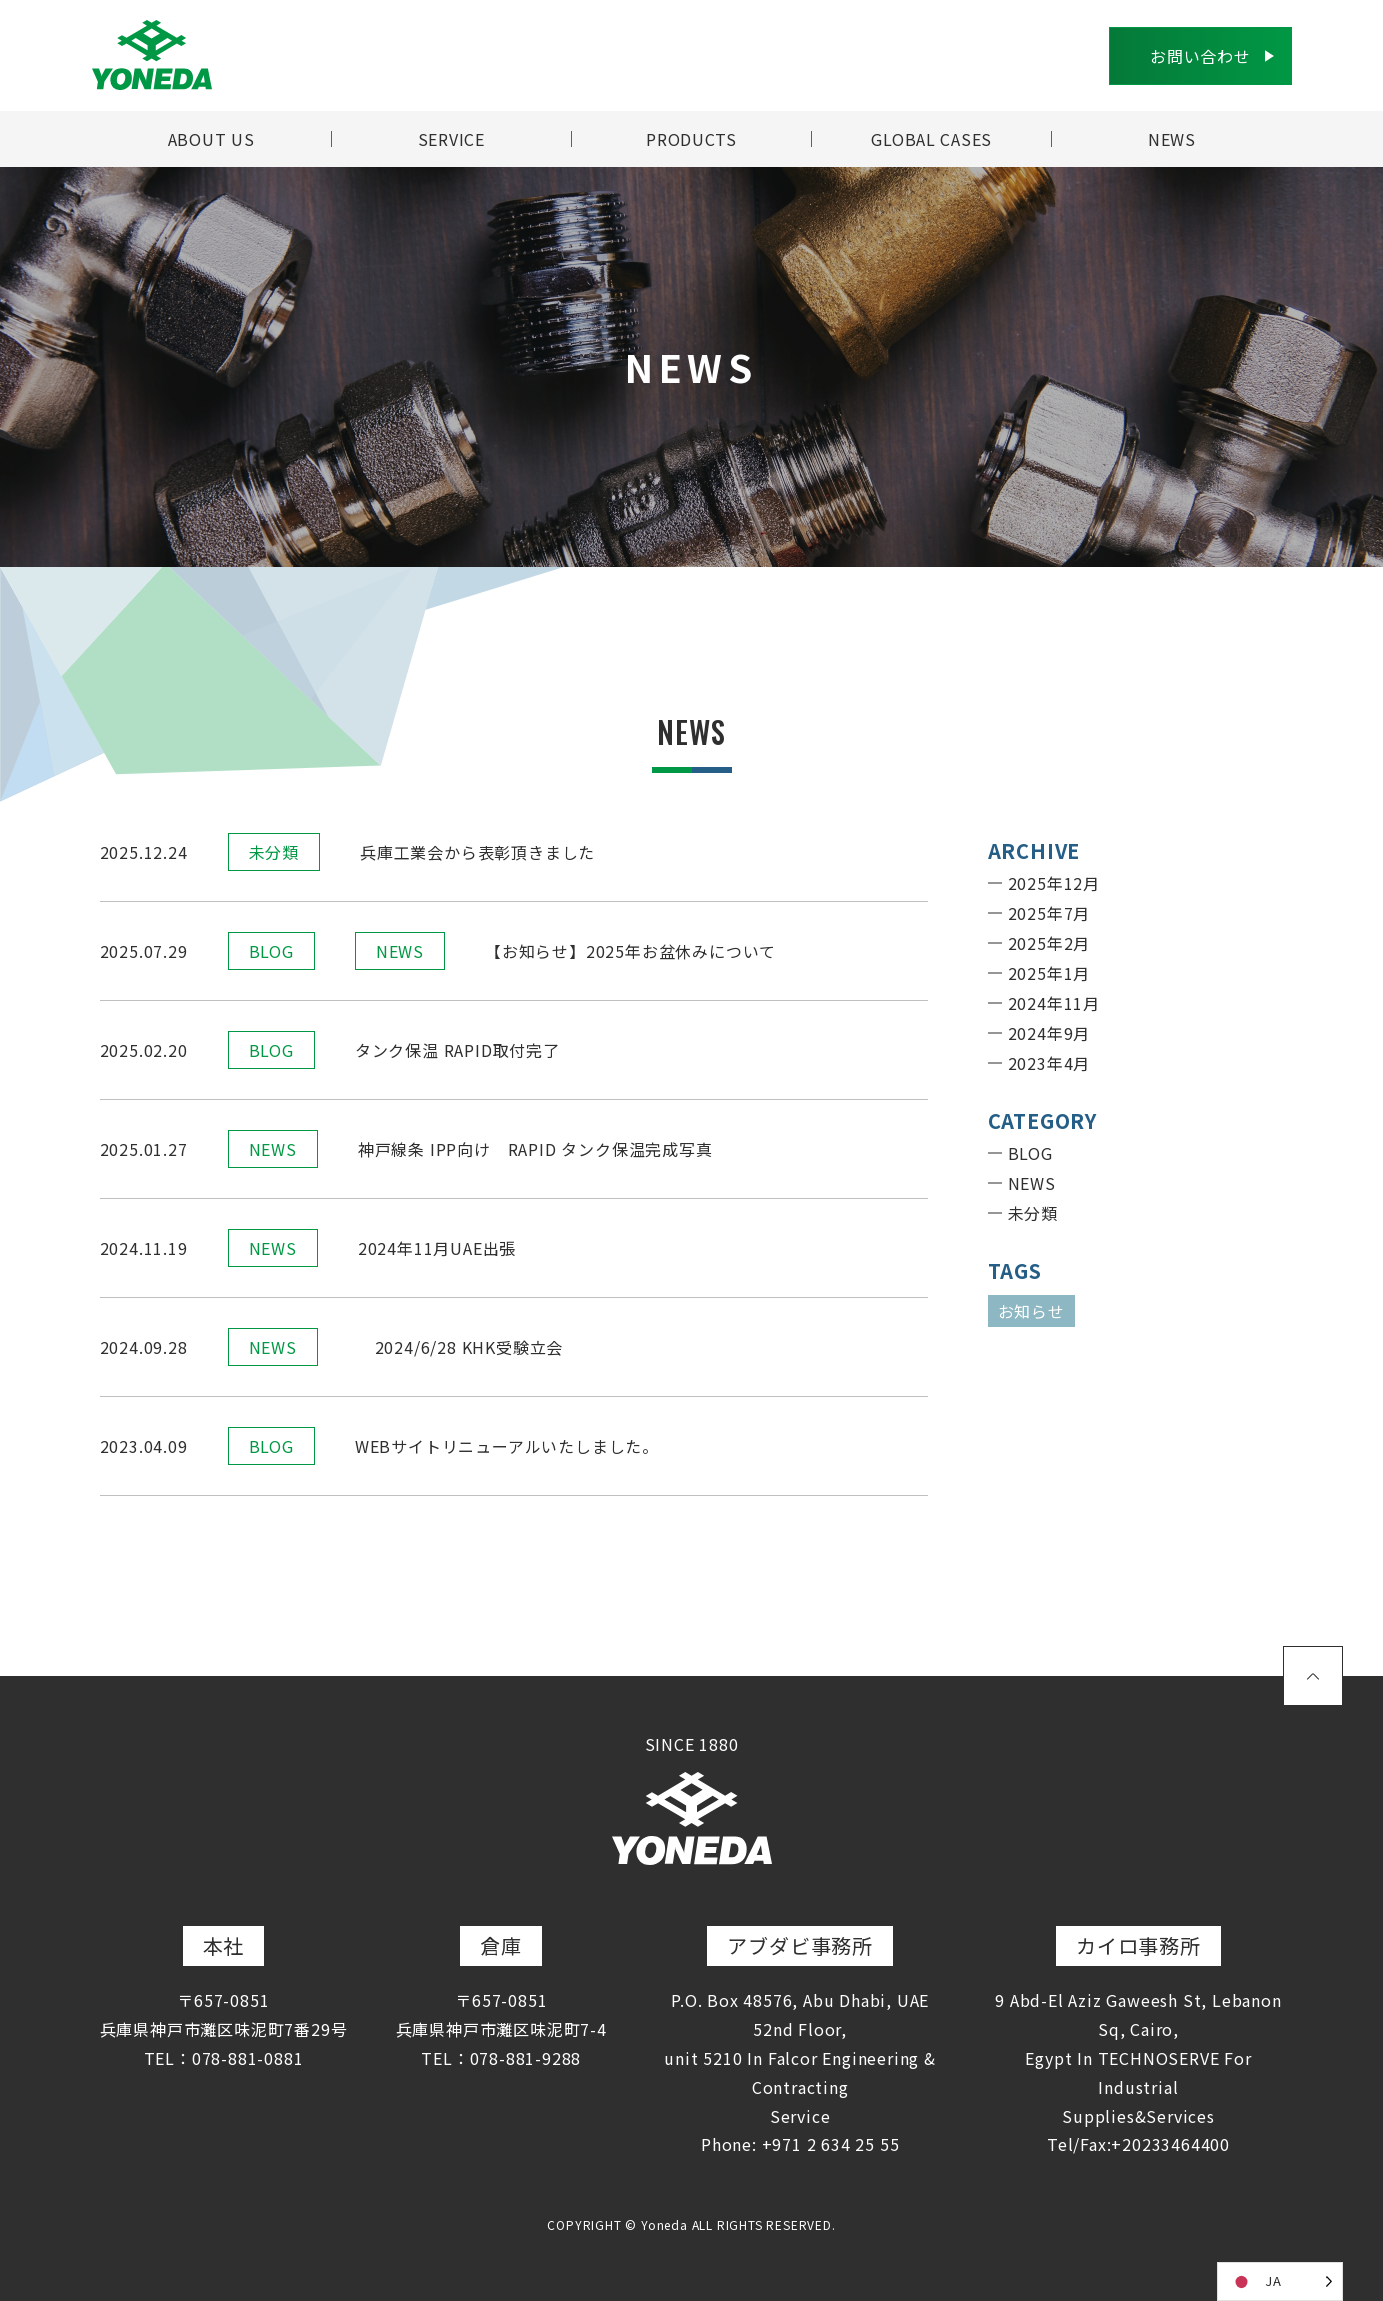  I want to click on 2023年4月, so click(1049, 1063).